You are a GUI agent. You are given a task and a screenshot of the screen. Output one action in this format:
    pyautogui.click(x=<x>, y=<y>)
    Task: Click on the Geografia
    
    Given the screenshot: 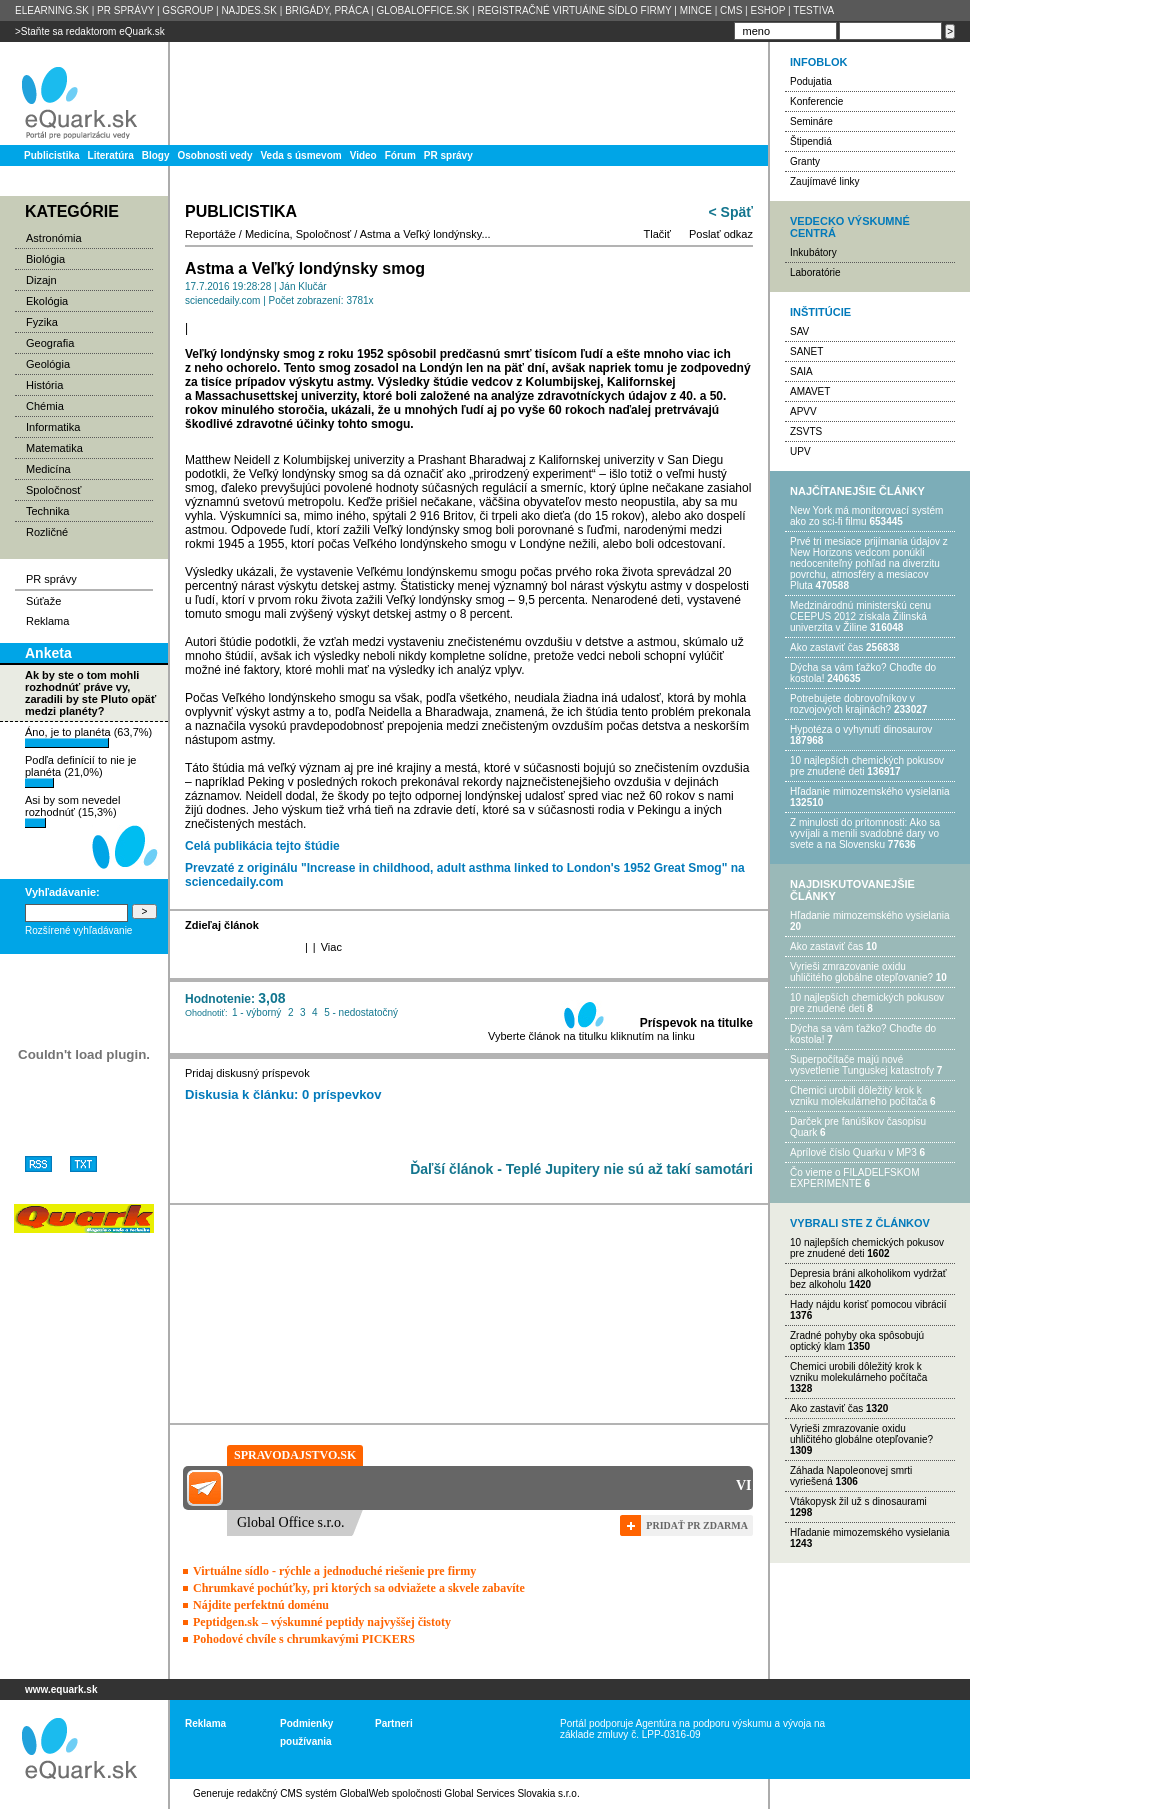 What is the action you would take?
    pyautogui.click(x=50, y=343)
    